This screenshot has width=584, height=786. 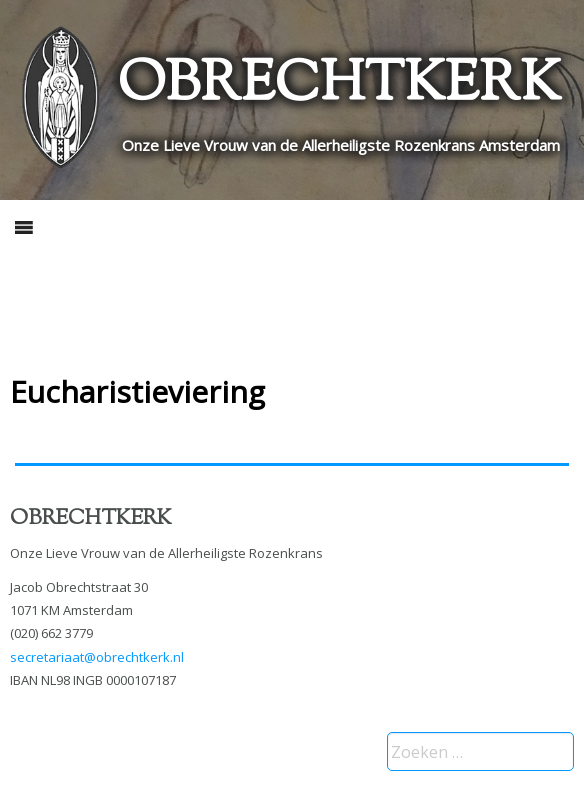 What do you see at coordinates (97, 657) in the screenshot?
I see `secretariaat@obrechtkerk.nl` at bounding box center [97, 657].